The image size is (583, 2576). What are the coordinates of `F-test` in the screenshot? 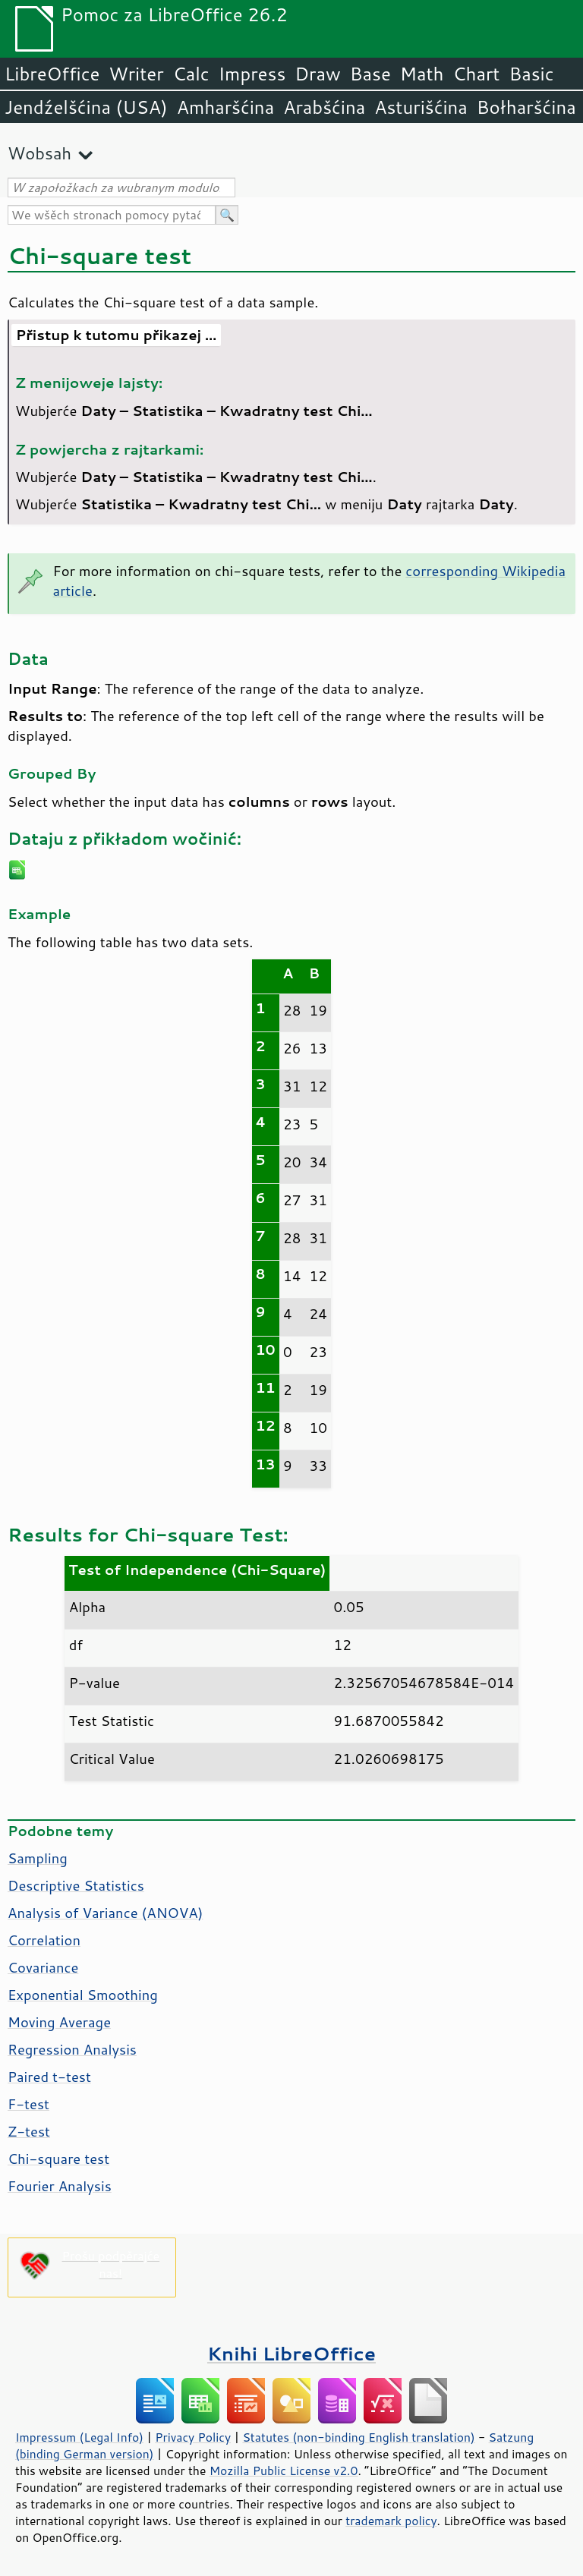 It's located at (28, 2104).